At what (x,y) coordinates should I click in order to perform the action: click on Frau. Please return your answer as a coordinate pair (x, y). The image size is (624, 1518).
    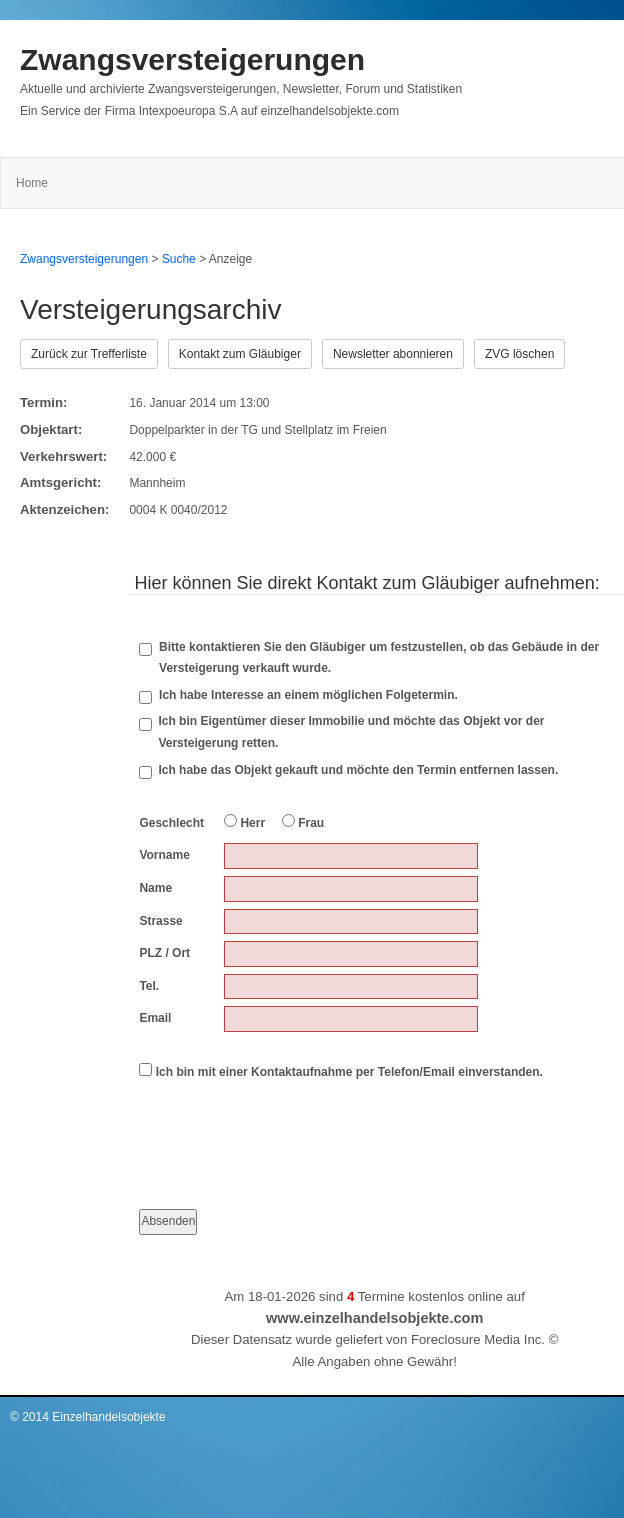
    Looking at the image, I should click on (303, 822).